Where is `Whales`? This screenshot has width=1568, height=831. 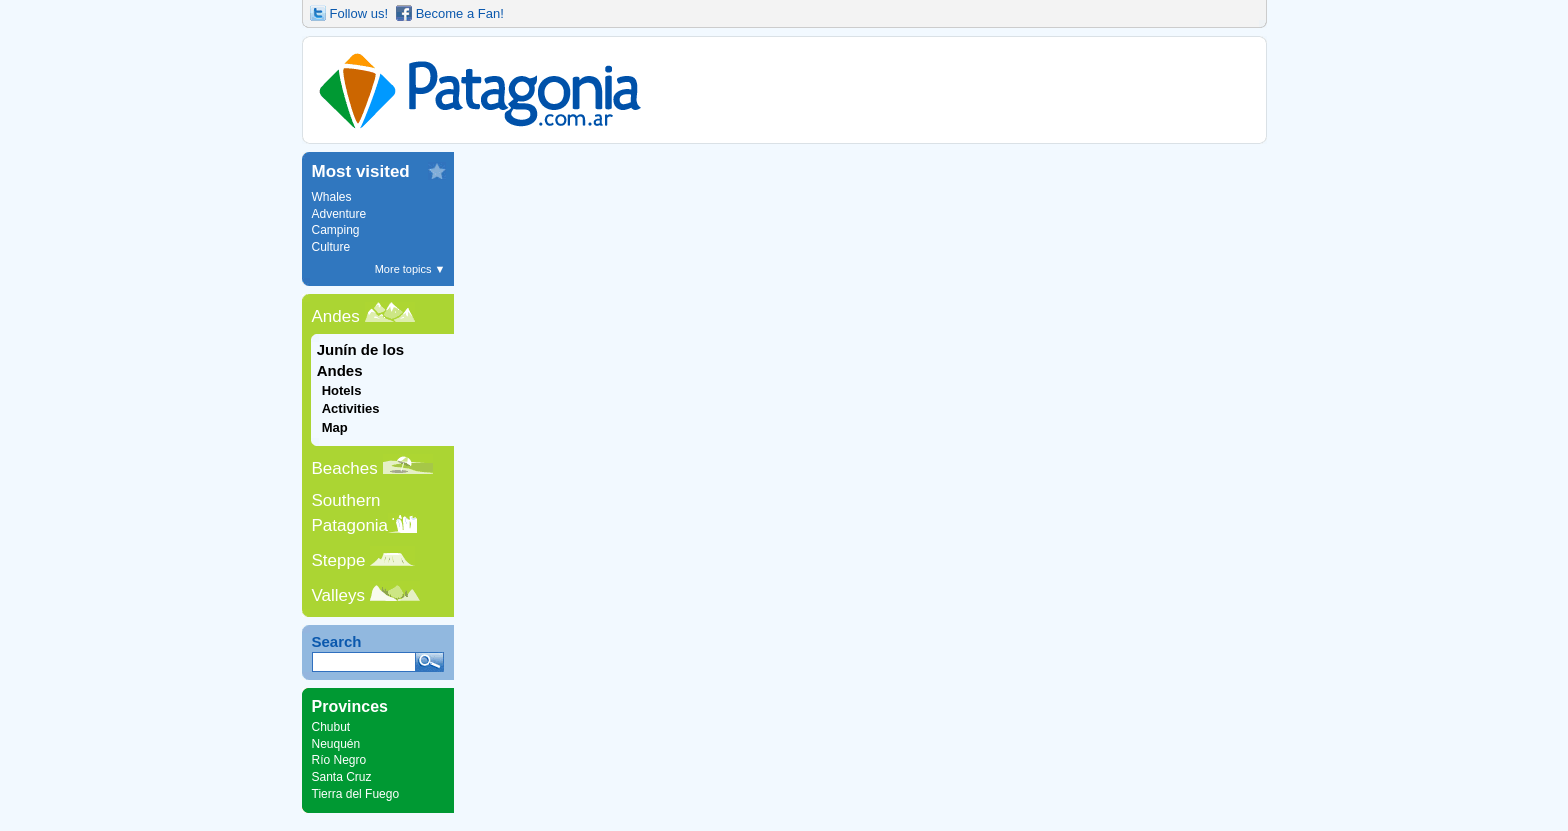 Whales is located at coordinates (332, 197).